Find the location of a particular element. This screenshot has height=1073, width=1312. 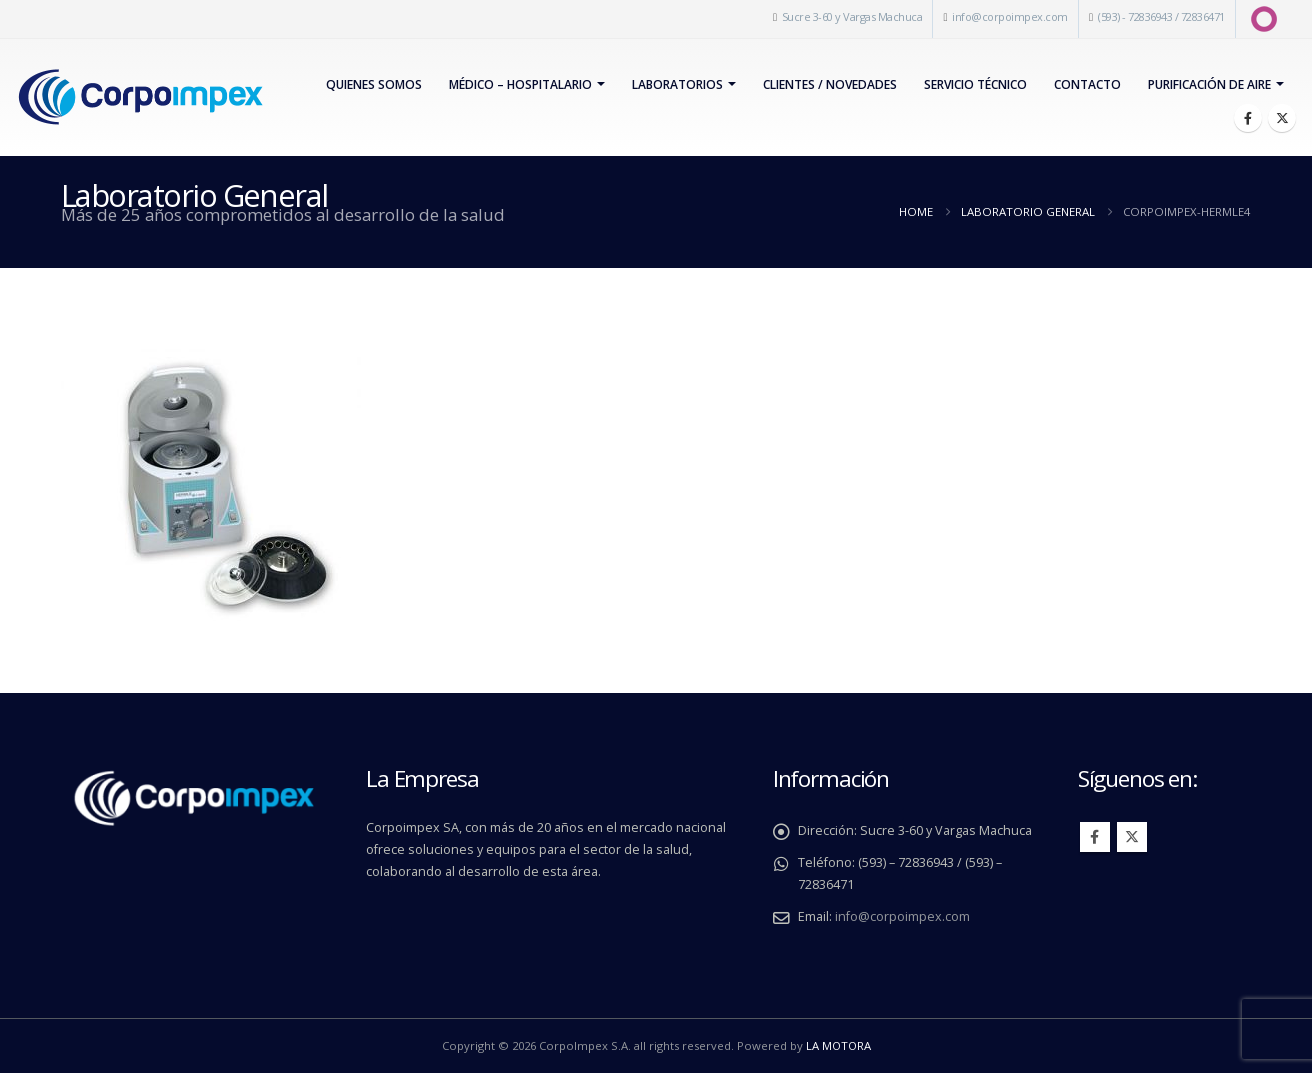

Laboratorios is located at coordinates (677, 84).